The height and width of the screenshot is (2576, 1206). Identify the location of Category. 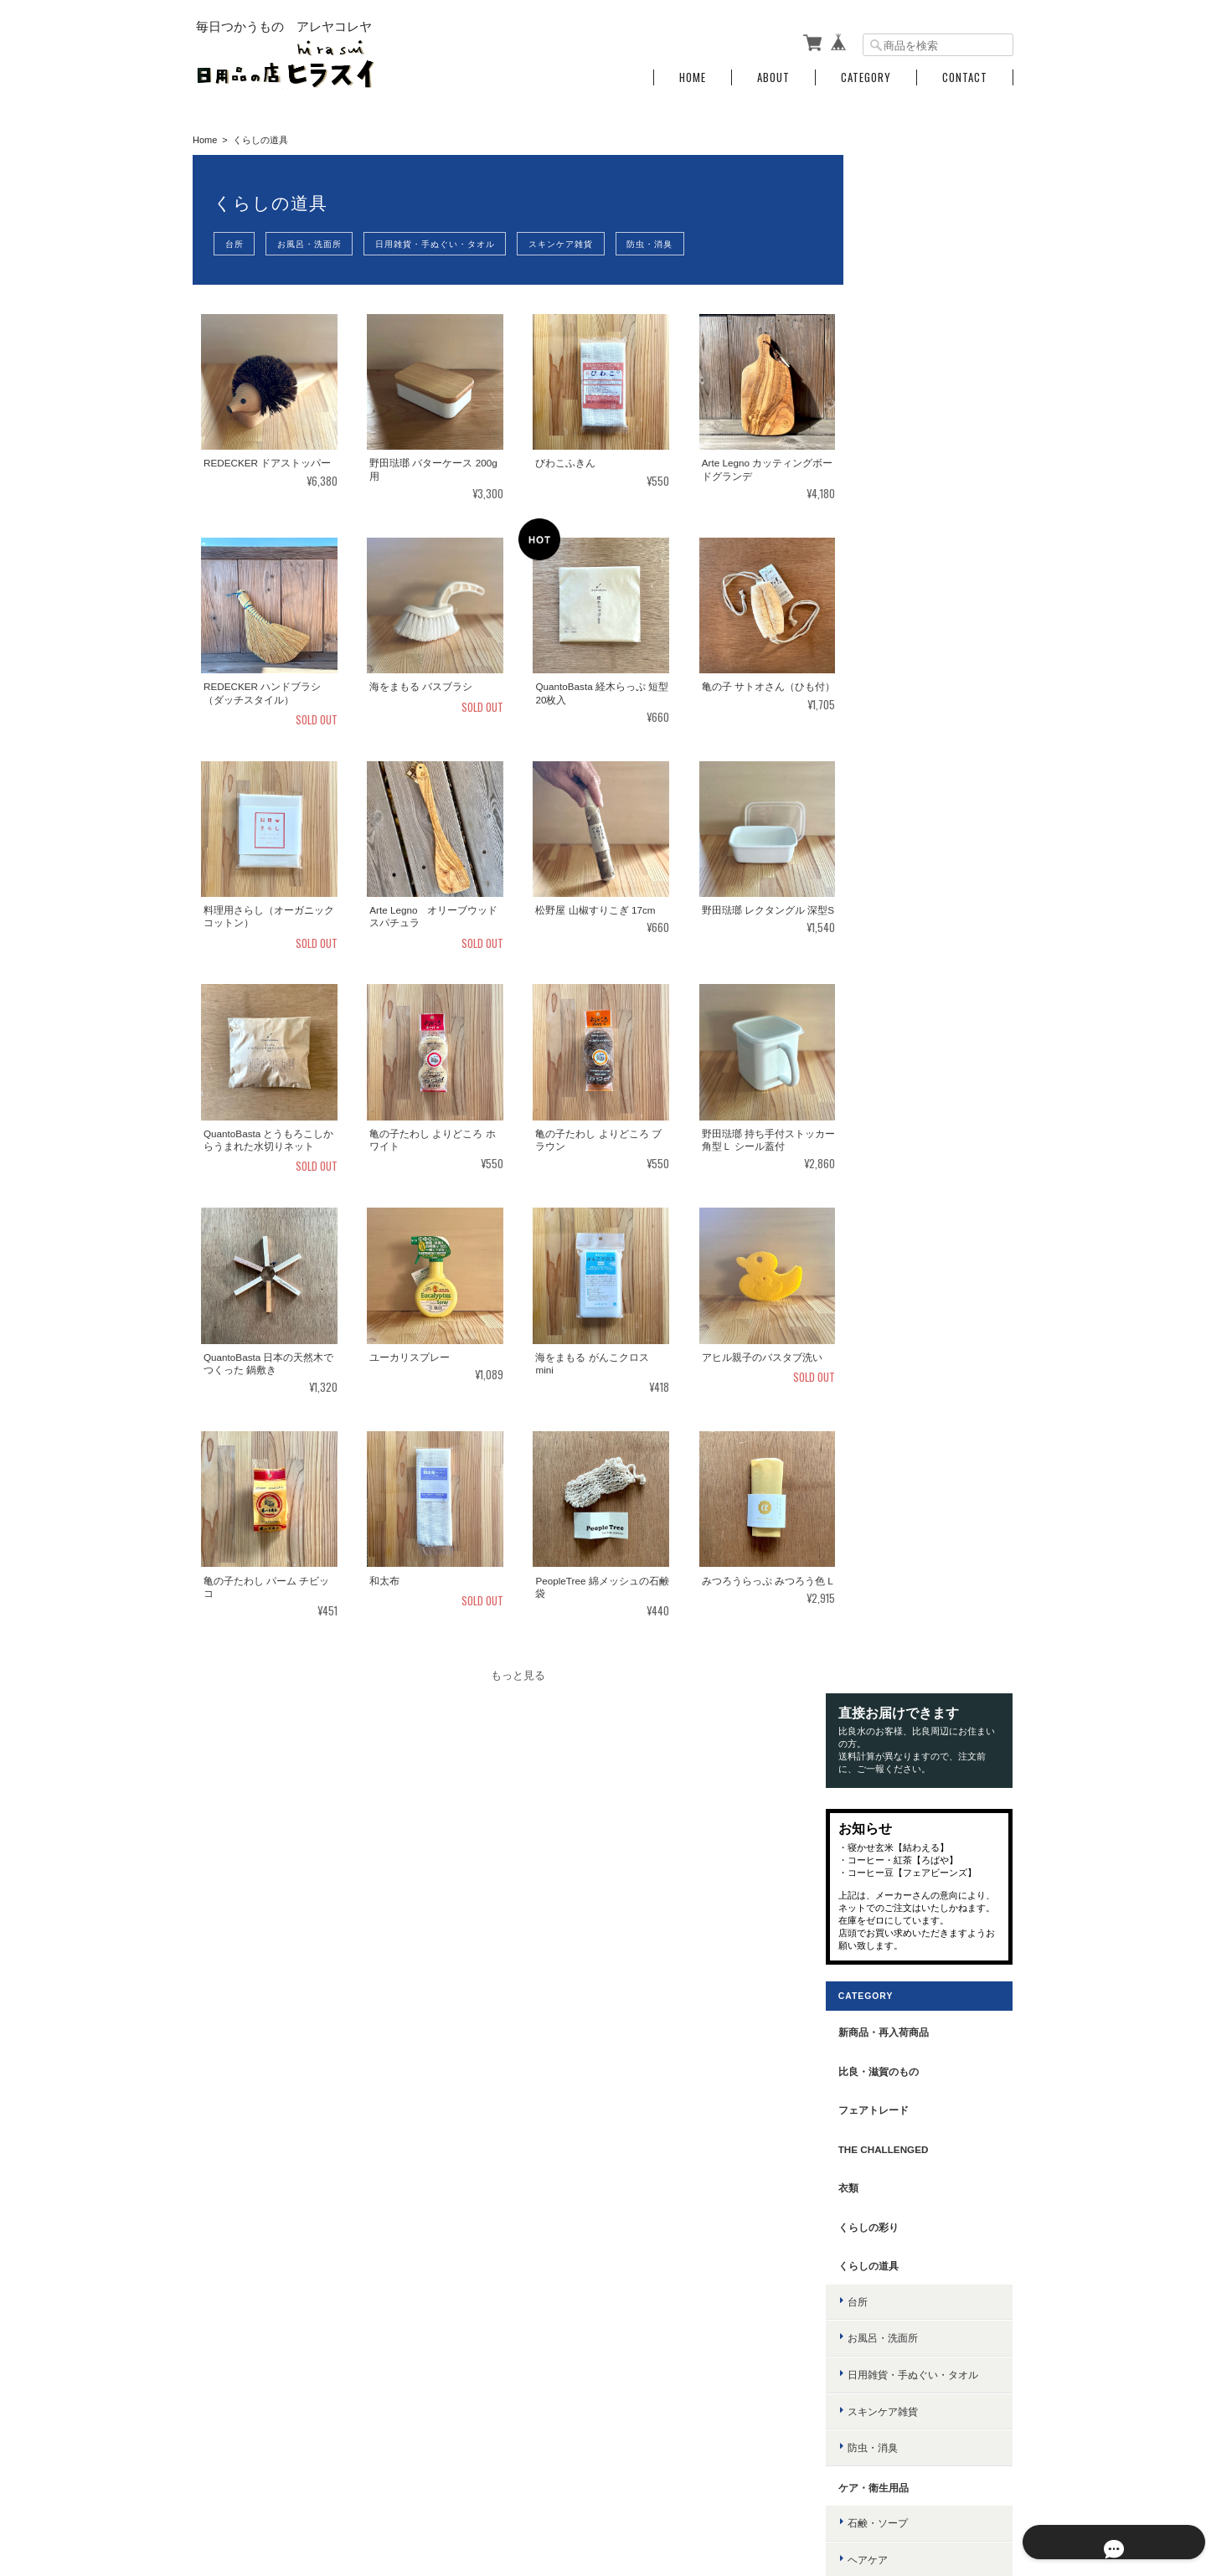
(866, 77).